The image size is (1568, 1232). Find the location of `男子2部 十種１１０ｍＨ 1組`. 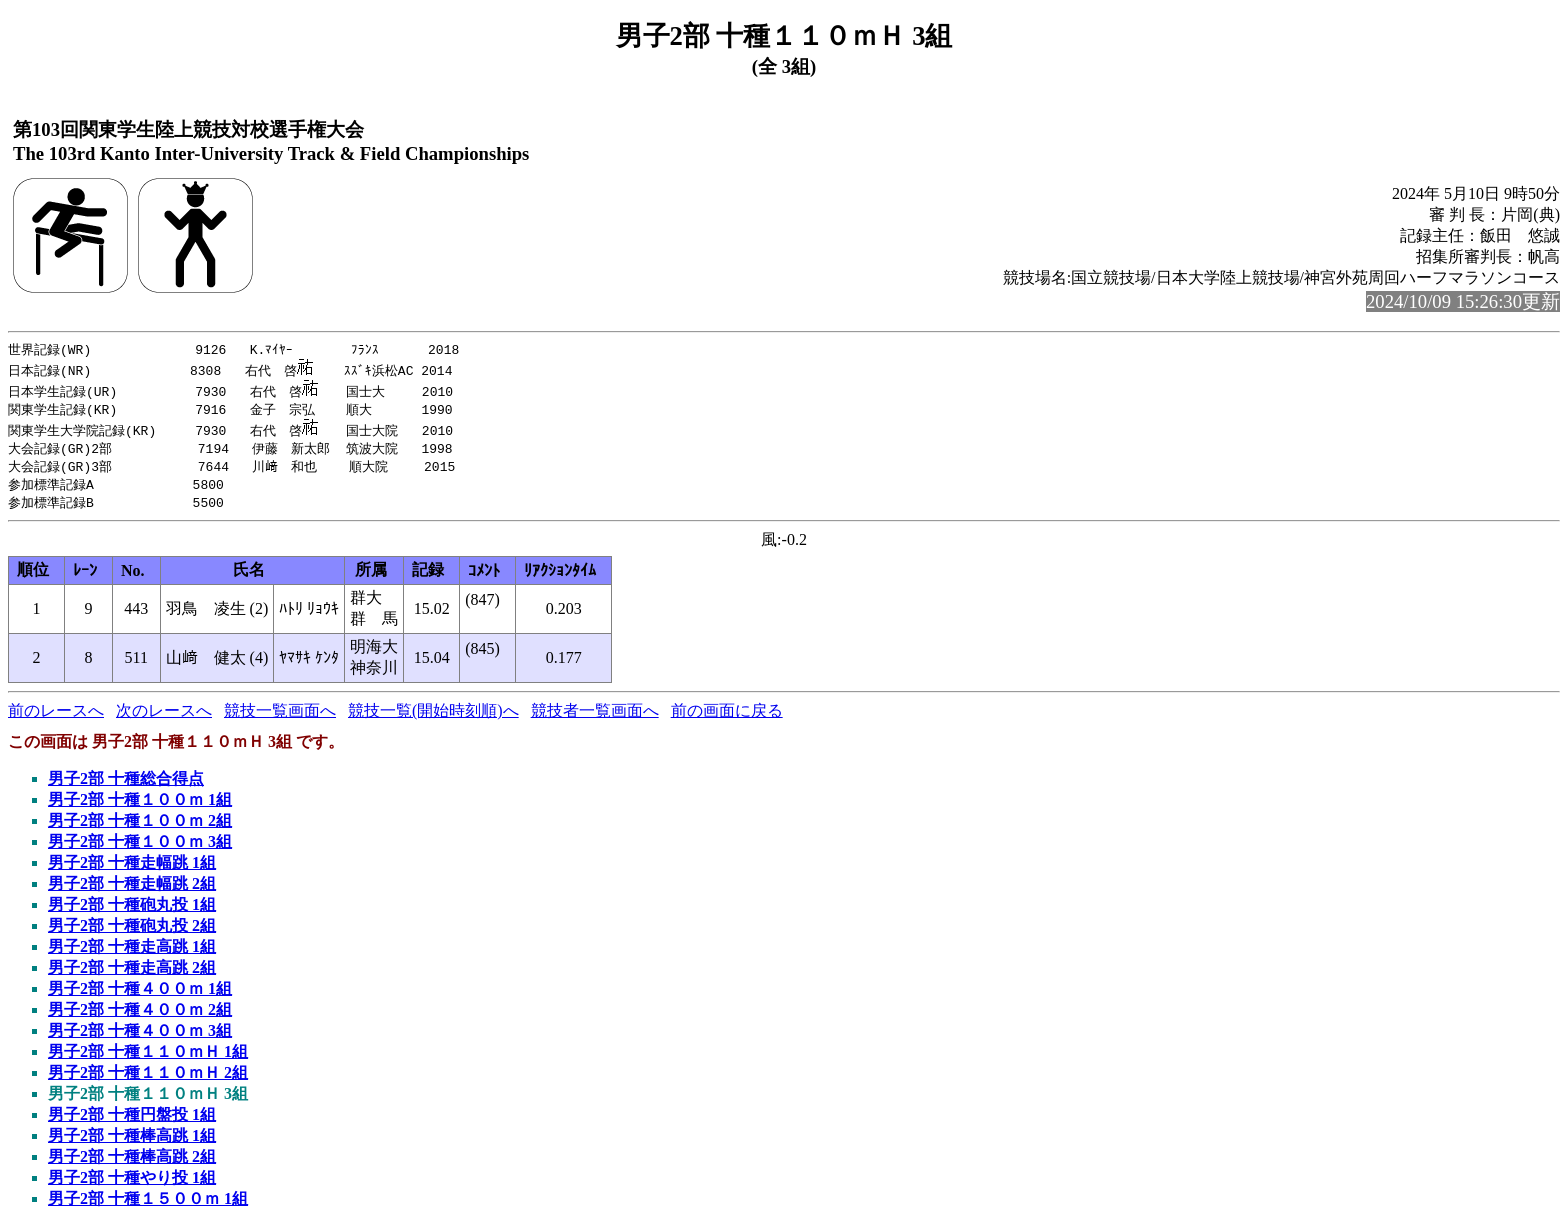

男子2部 十種１１０ｍＨ 1組 is located at coordinates (148, 1057).